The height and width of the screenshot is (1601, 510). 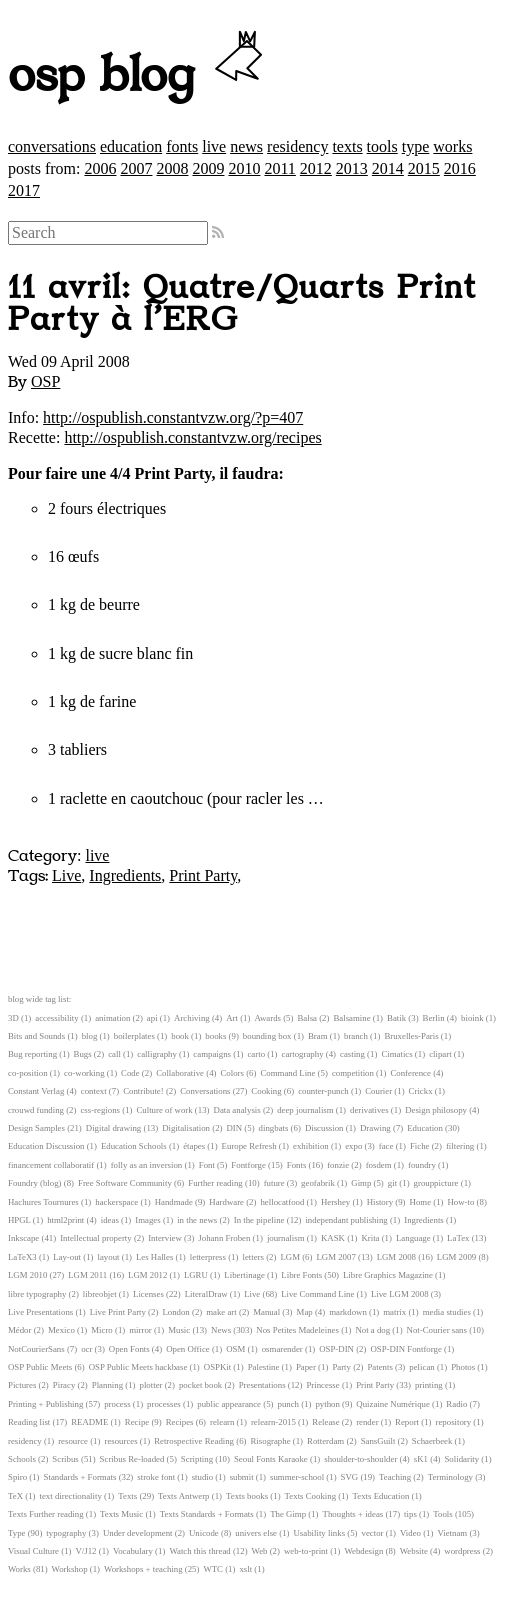 I want to click on Hachures Tournures, so click(x=43, y=1202).